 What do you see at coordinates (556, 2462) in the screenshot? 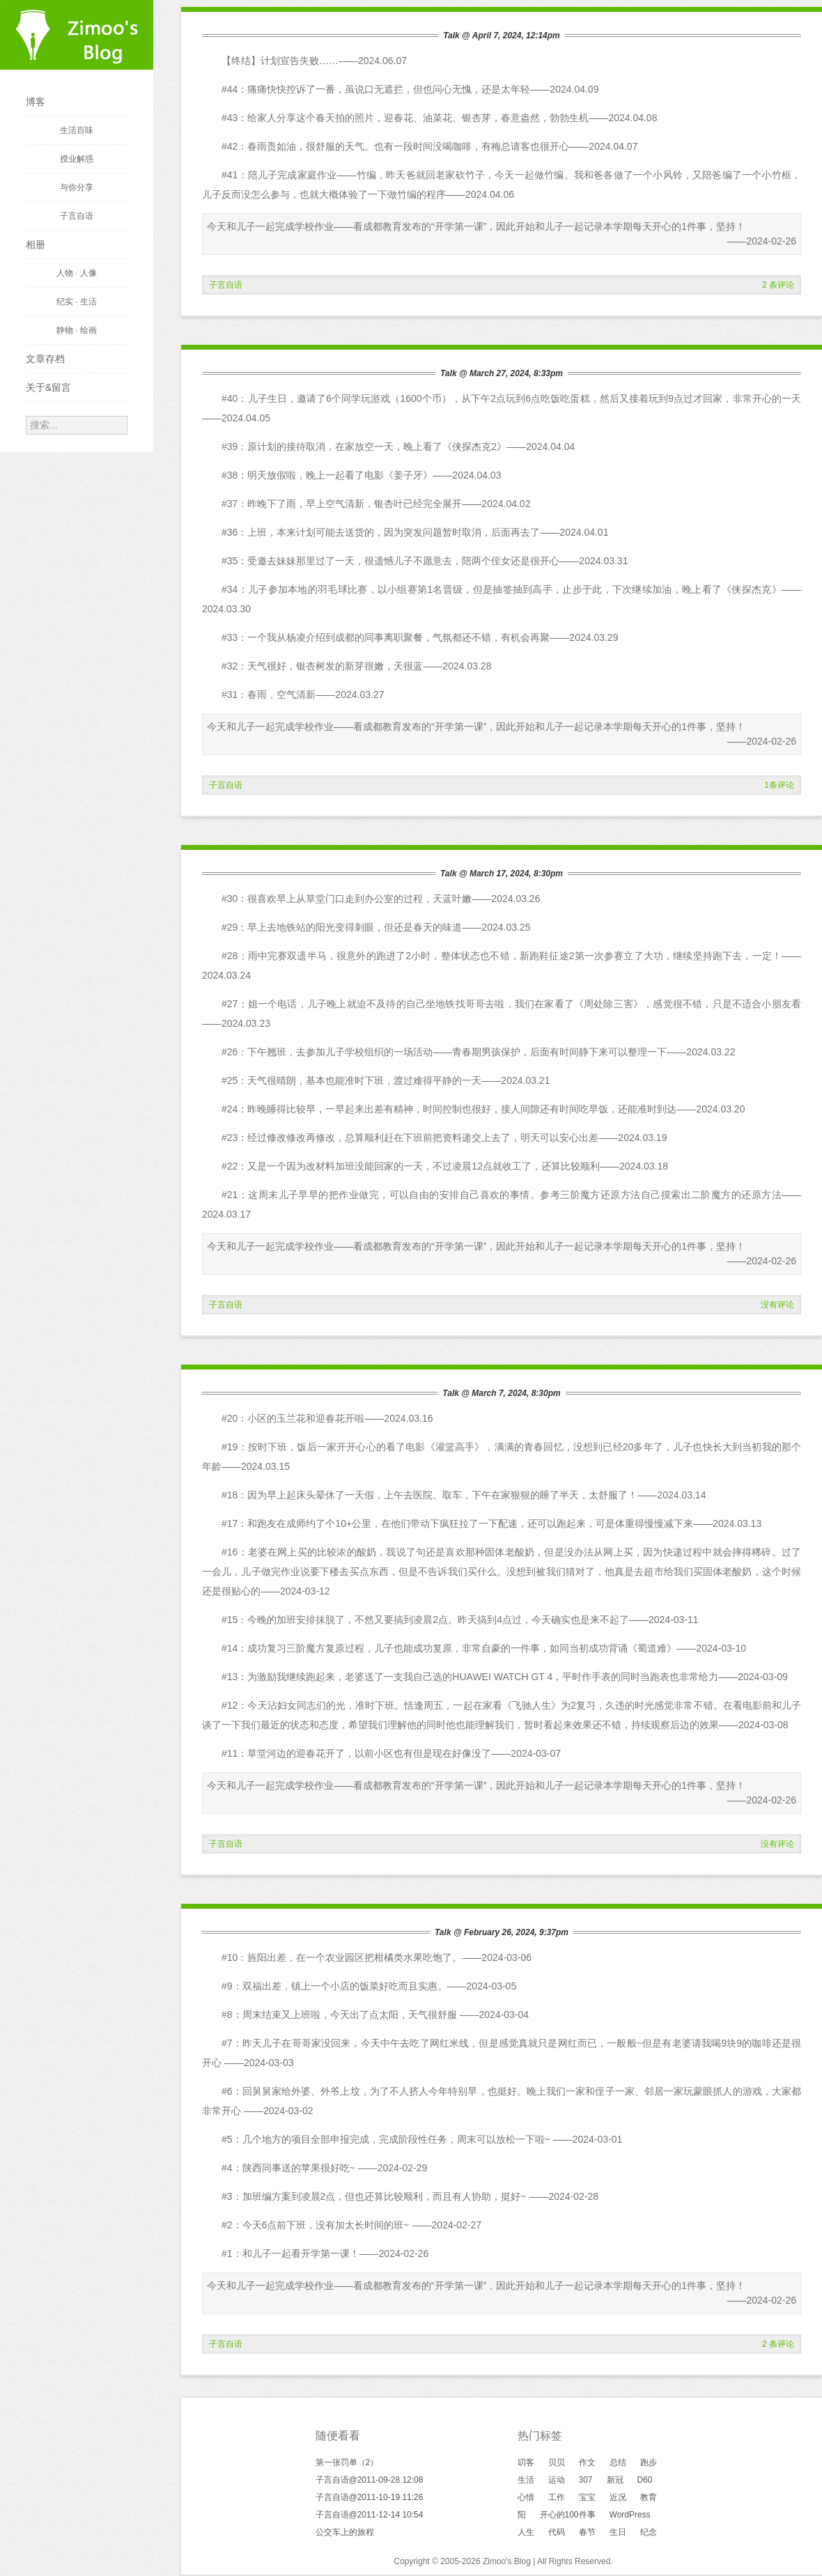
I see `贝贝` at bounding box center [556, 2462].